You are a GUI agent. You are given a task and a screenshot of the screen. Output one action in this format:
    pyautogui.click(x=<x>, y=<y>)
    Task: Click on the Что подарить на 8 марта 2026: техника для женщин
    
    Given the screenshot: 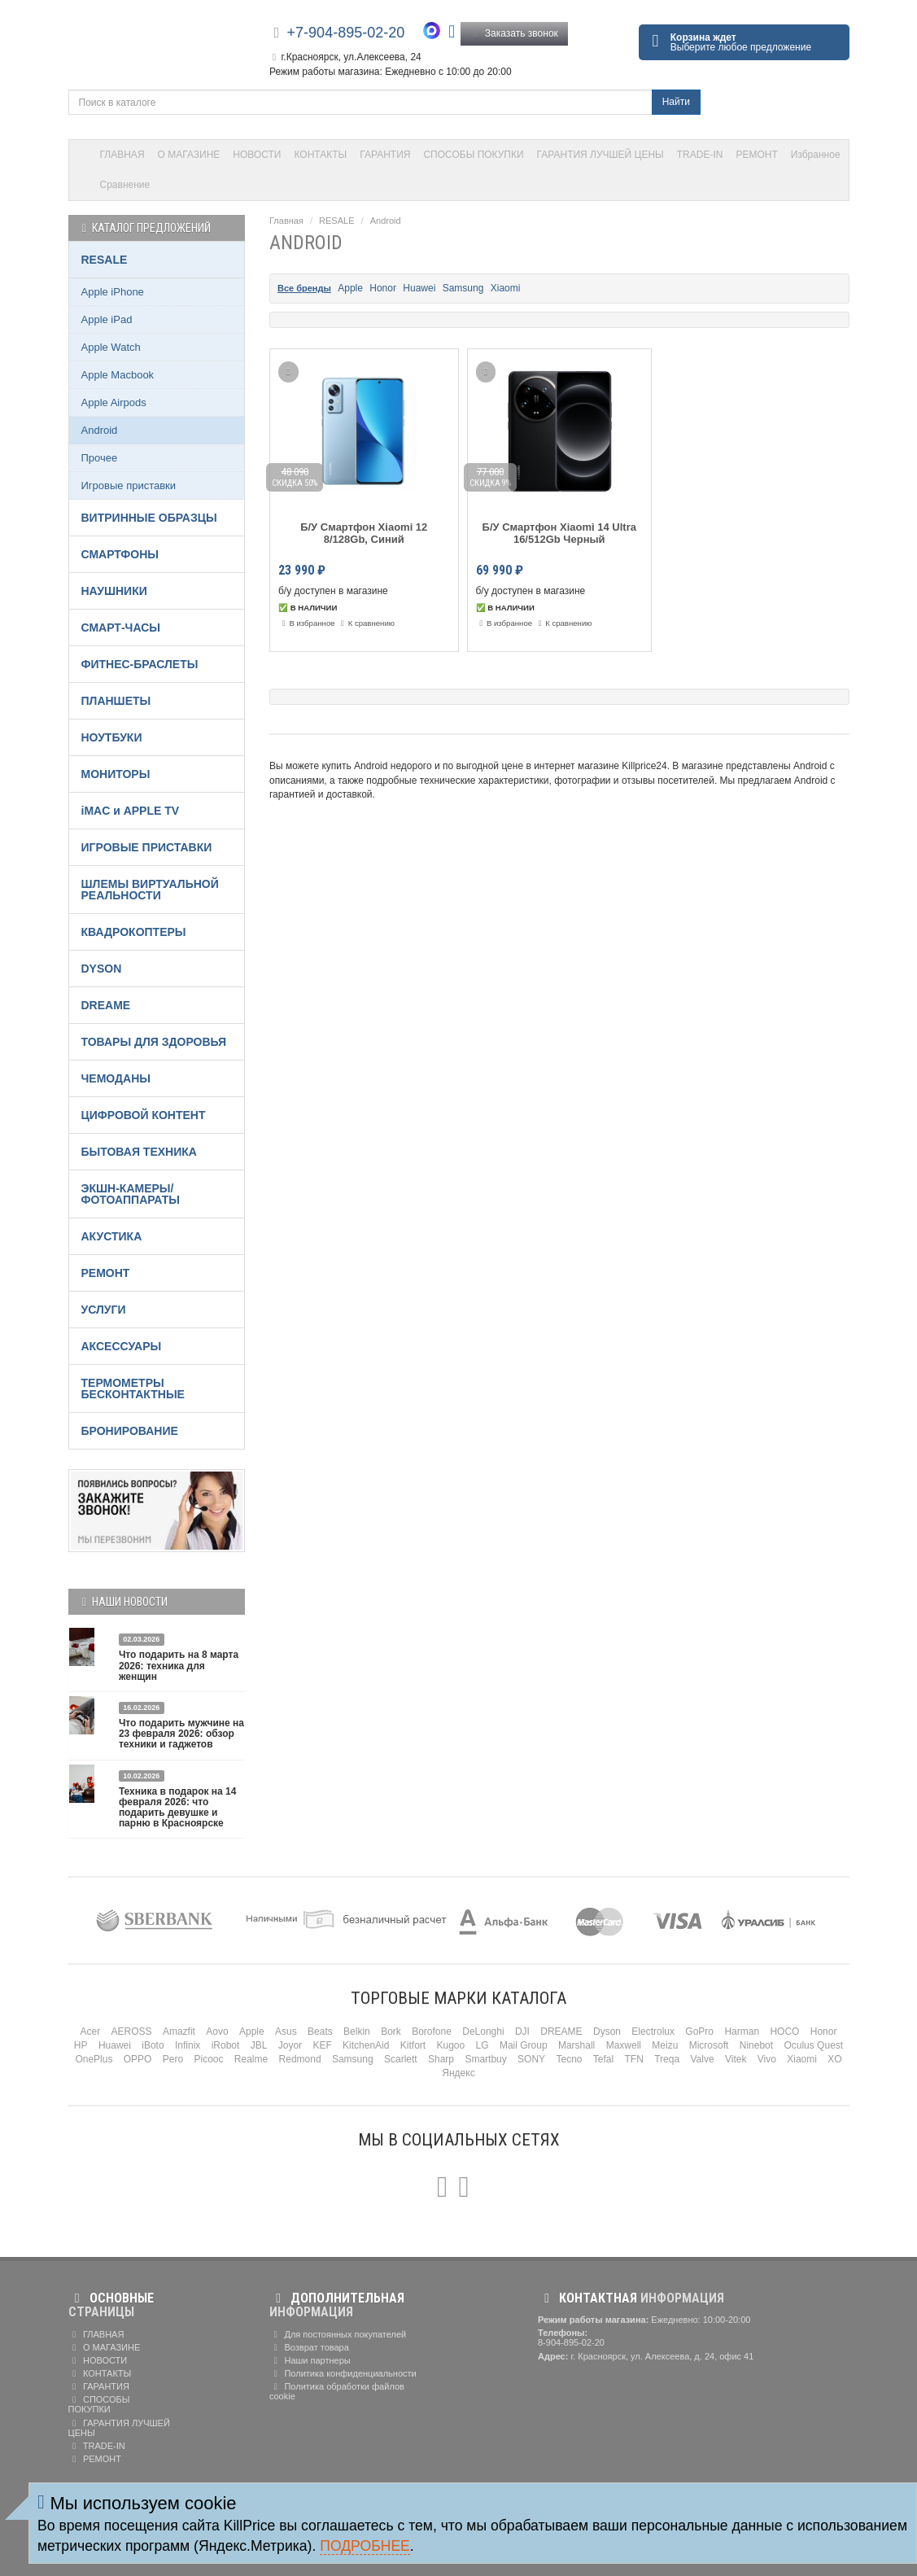 What is the action you would take?
    pyautogui.click(x=178, y=1665)
    